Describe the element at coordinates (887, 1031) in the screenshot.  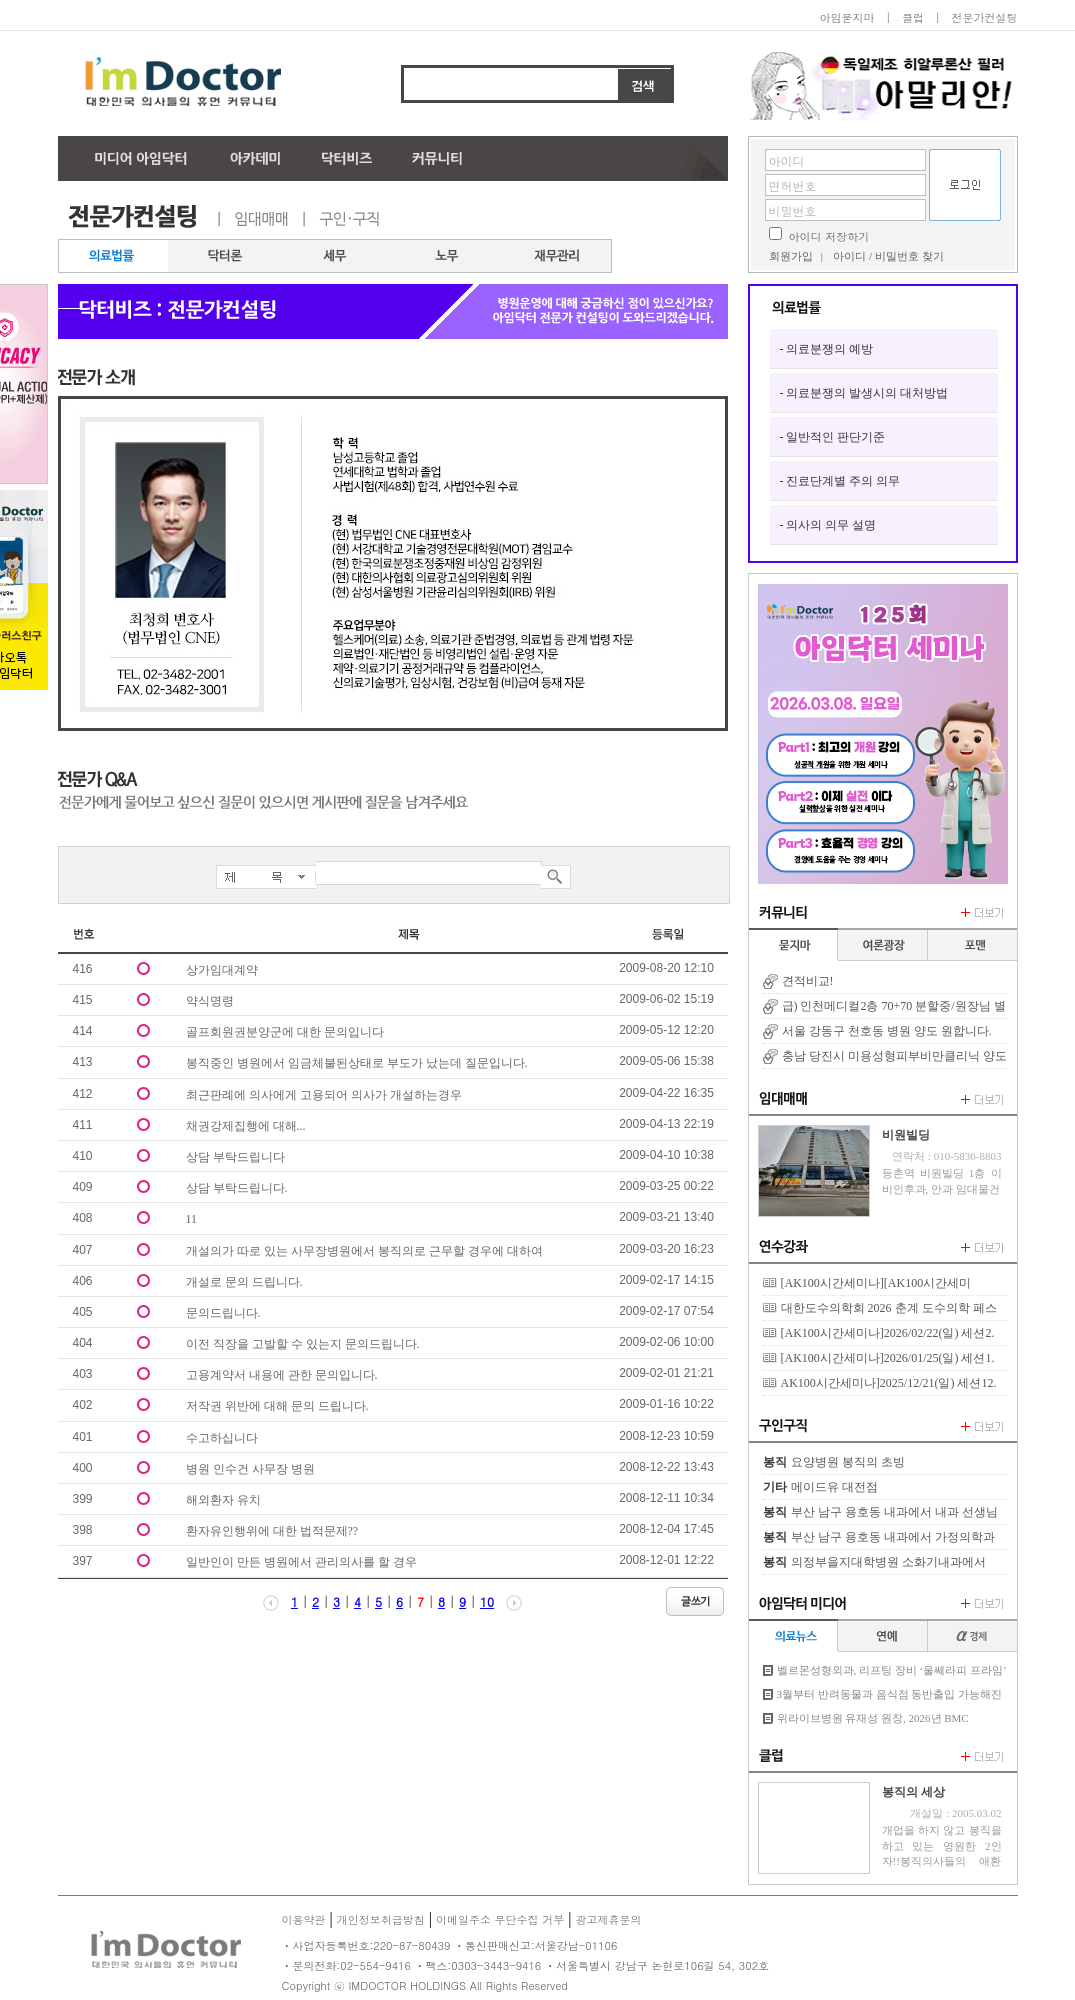
I see `서울 강동구 천호동 병원 양도 원합니다.` at that location.